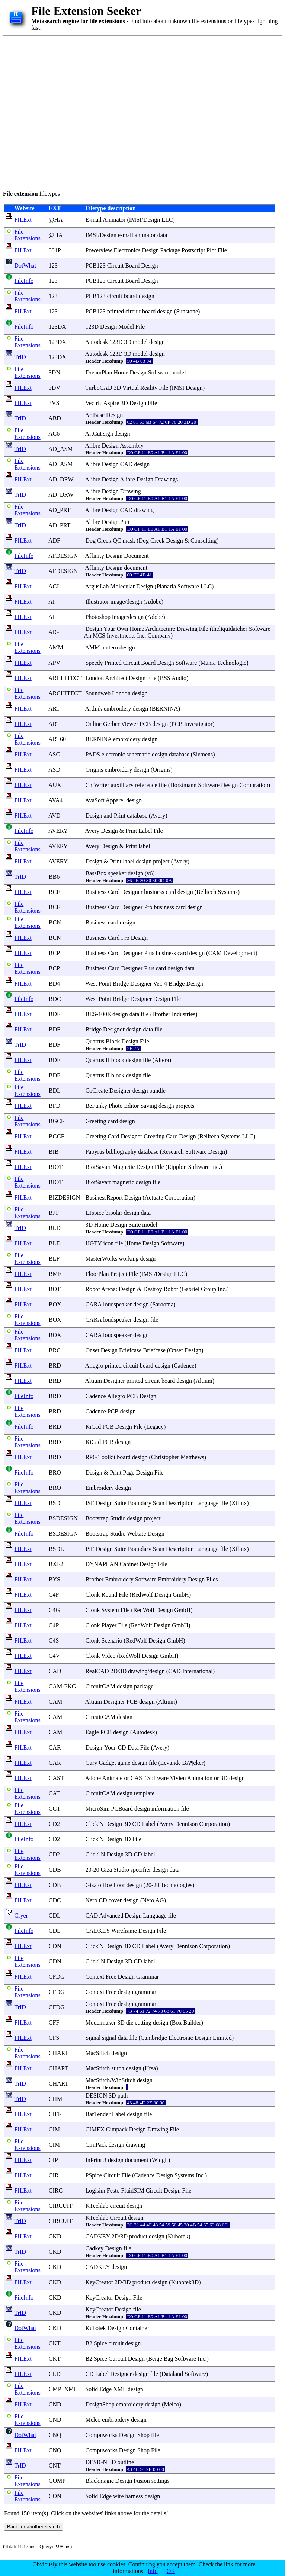 The image size is (285, 2576). What do you see at coordinates (96, 219) in the screenshot?
I see `mail` at bounding box center [96, 219].